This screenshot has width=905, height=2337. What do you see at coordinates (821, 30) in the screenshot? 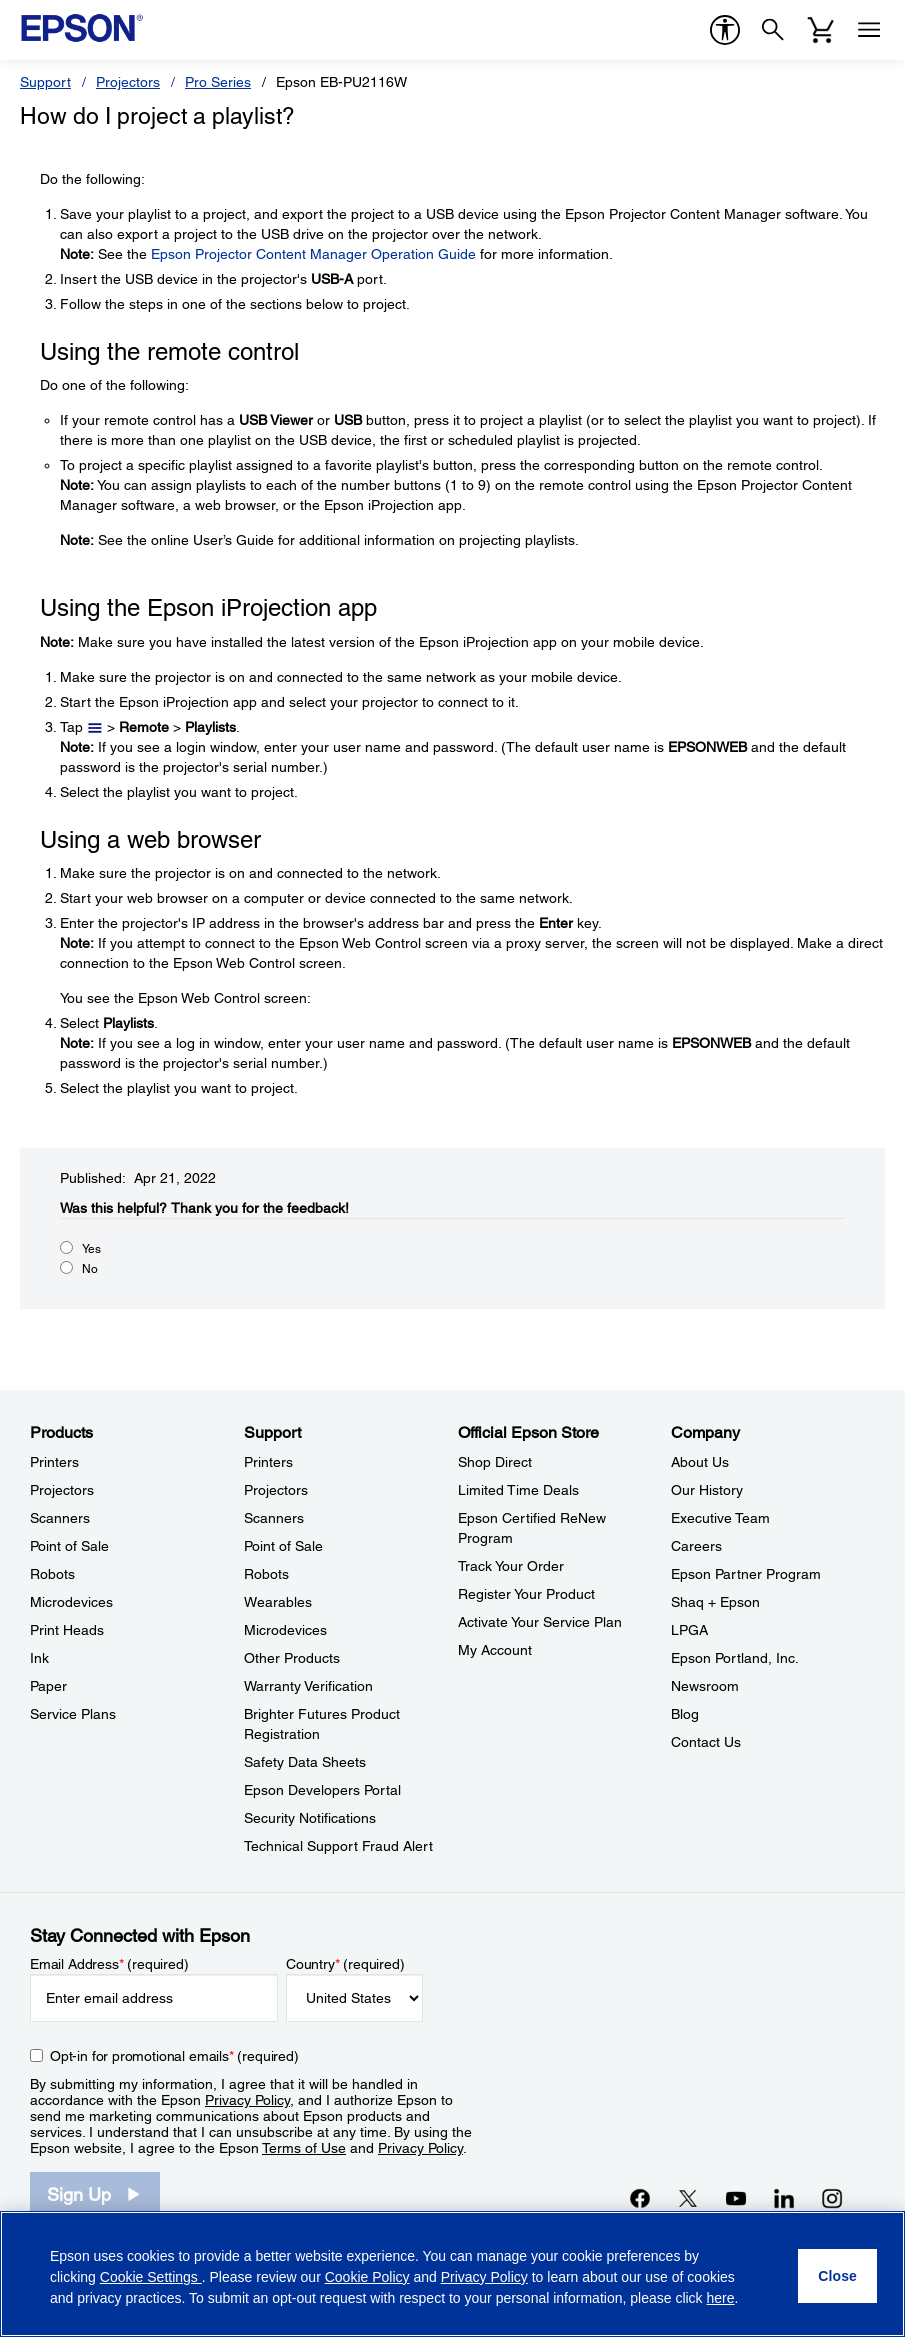
I see `[Cart]` at bounding box center [821, 30].